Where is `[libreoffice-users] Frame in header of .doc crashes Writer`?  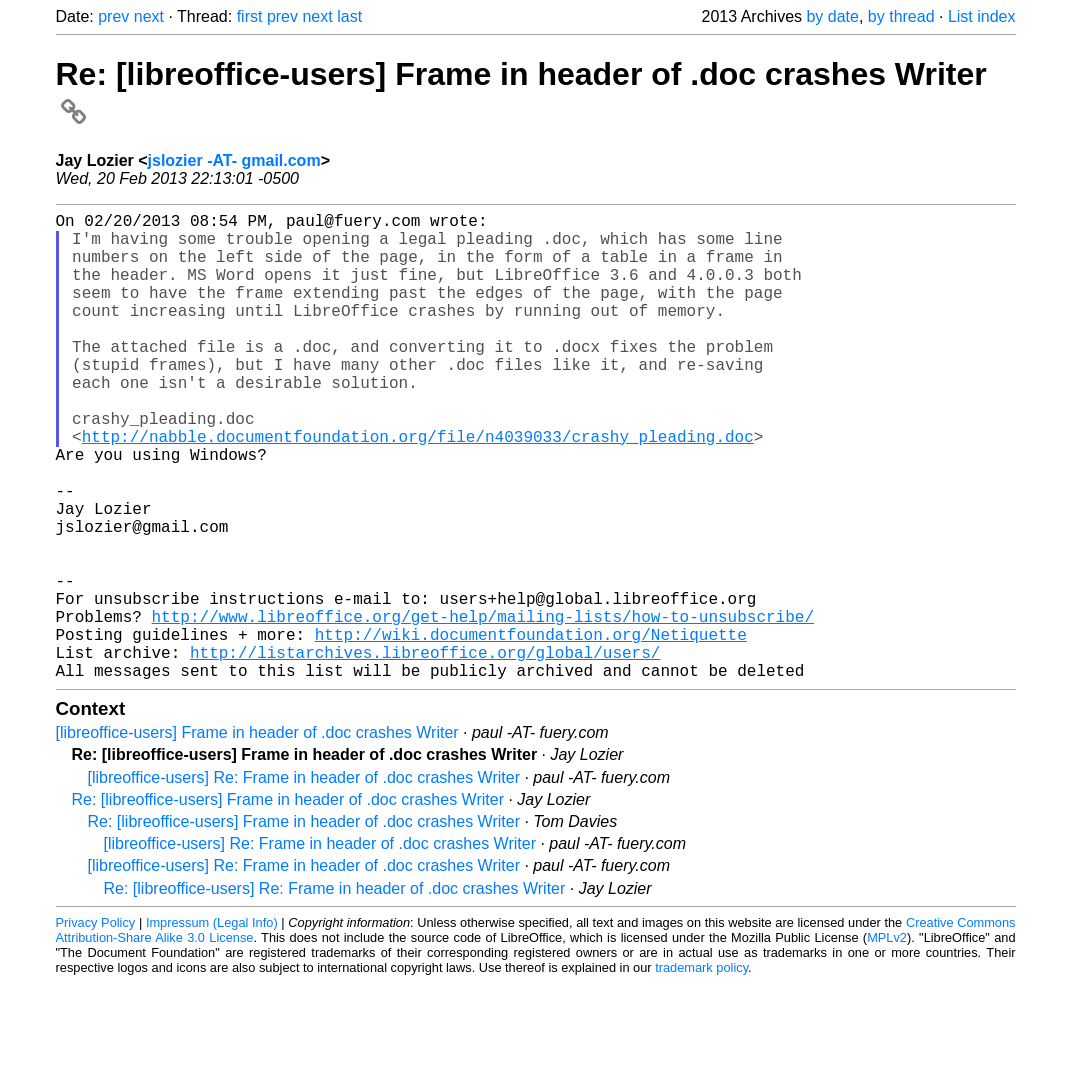
[libreoffice-users] Frame in header of .doc crashes Writer is located at coordinates (257, 836).